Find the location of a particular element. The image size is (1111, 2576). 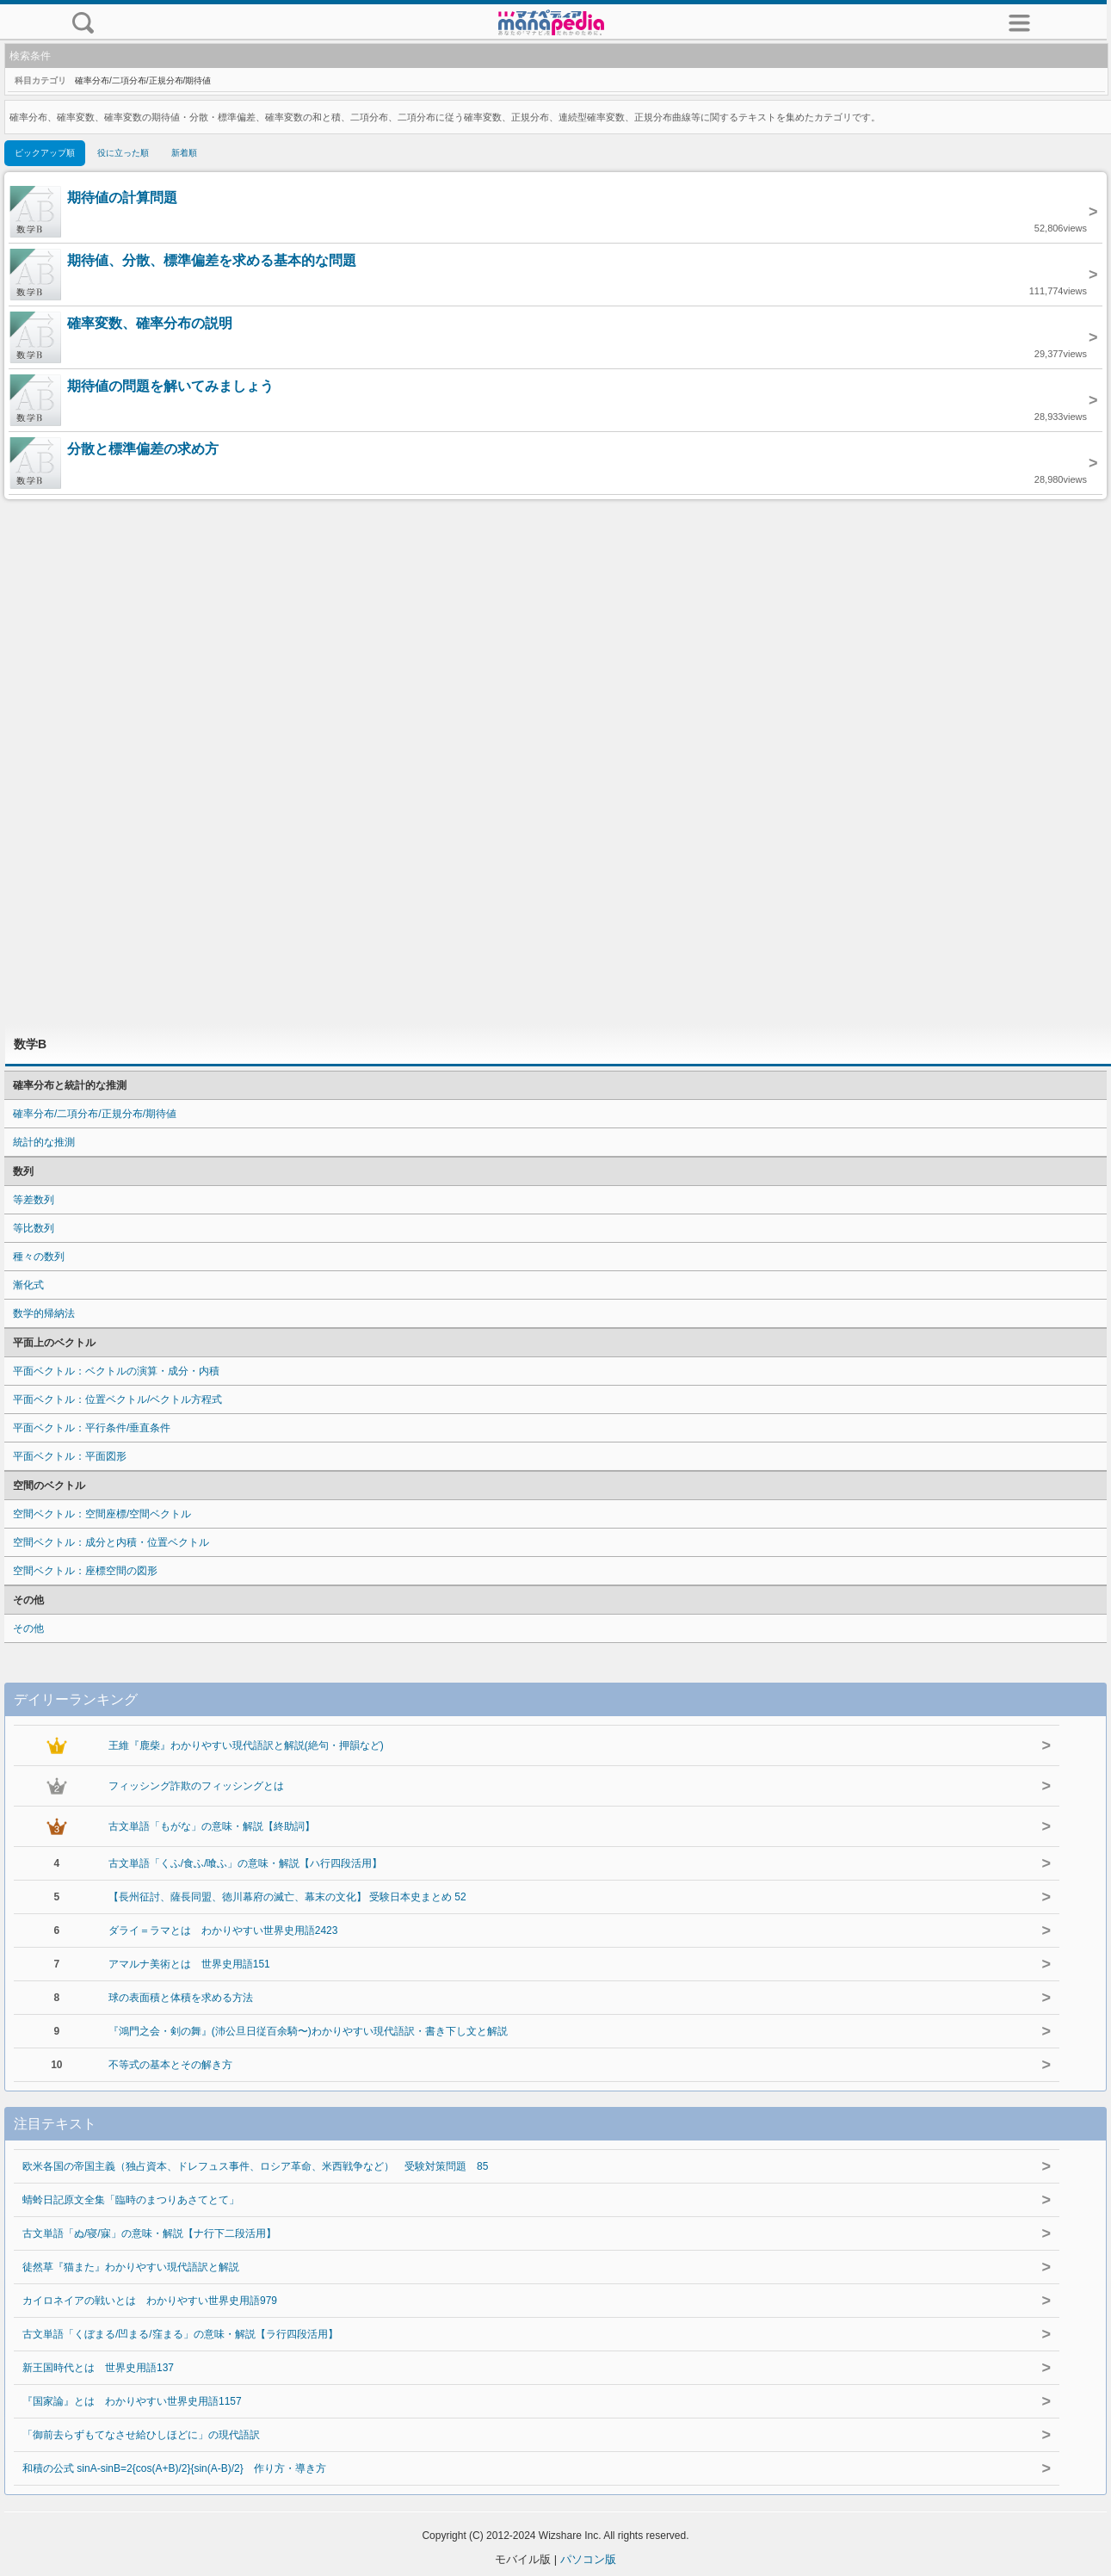

徒然草『猫また』わかりやすい現代語訳と解説 is located at coordinates (130, 2267).